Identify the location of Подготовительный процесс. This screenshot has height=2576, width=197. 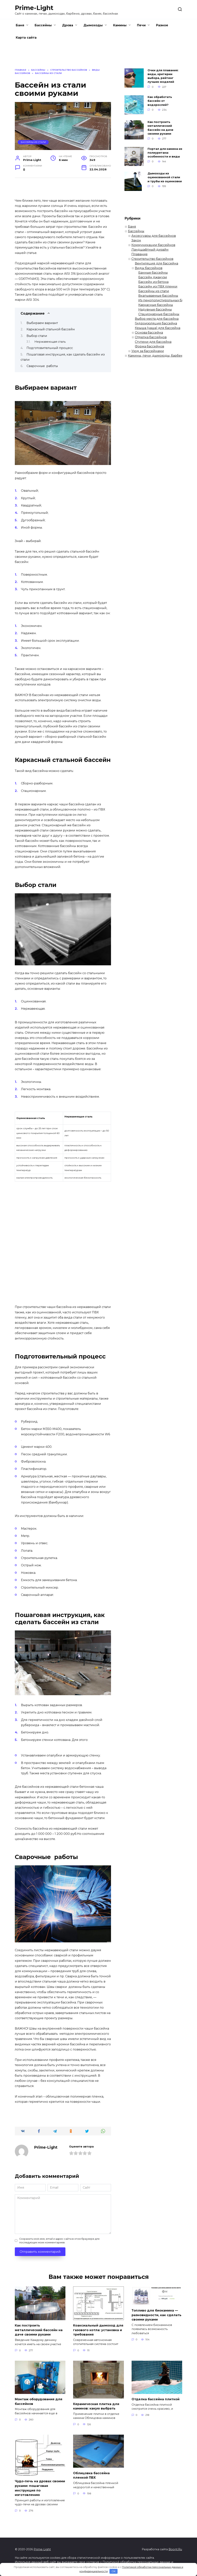
(50, 348).